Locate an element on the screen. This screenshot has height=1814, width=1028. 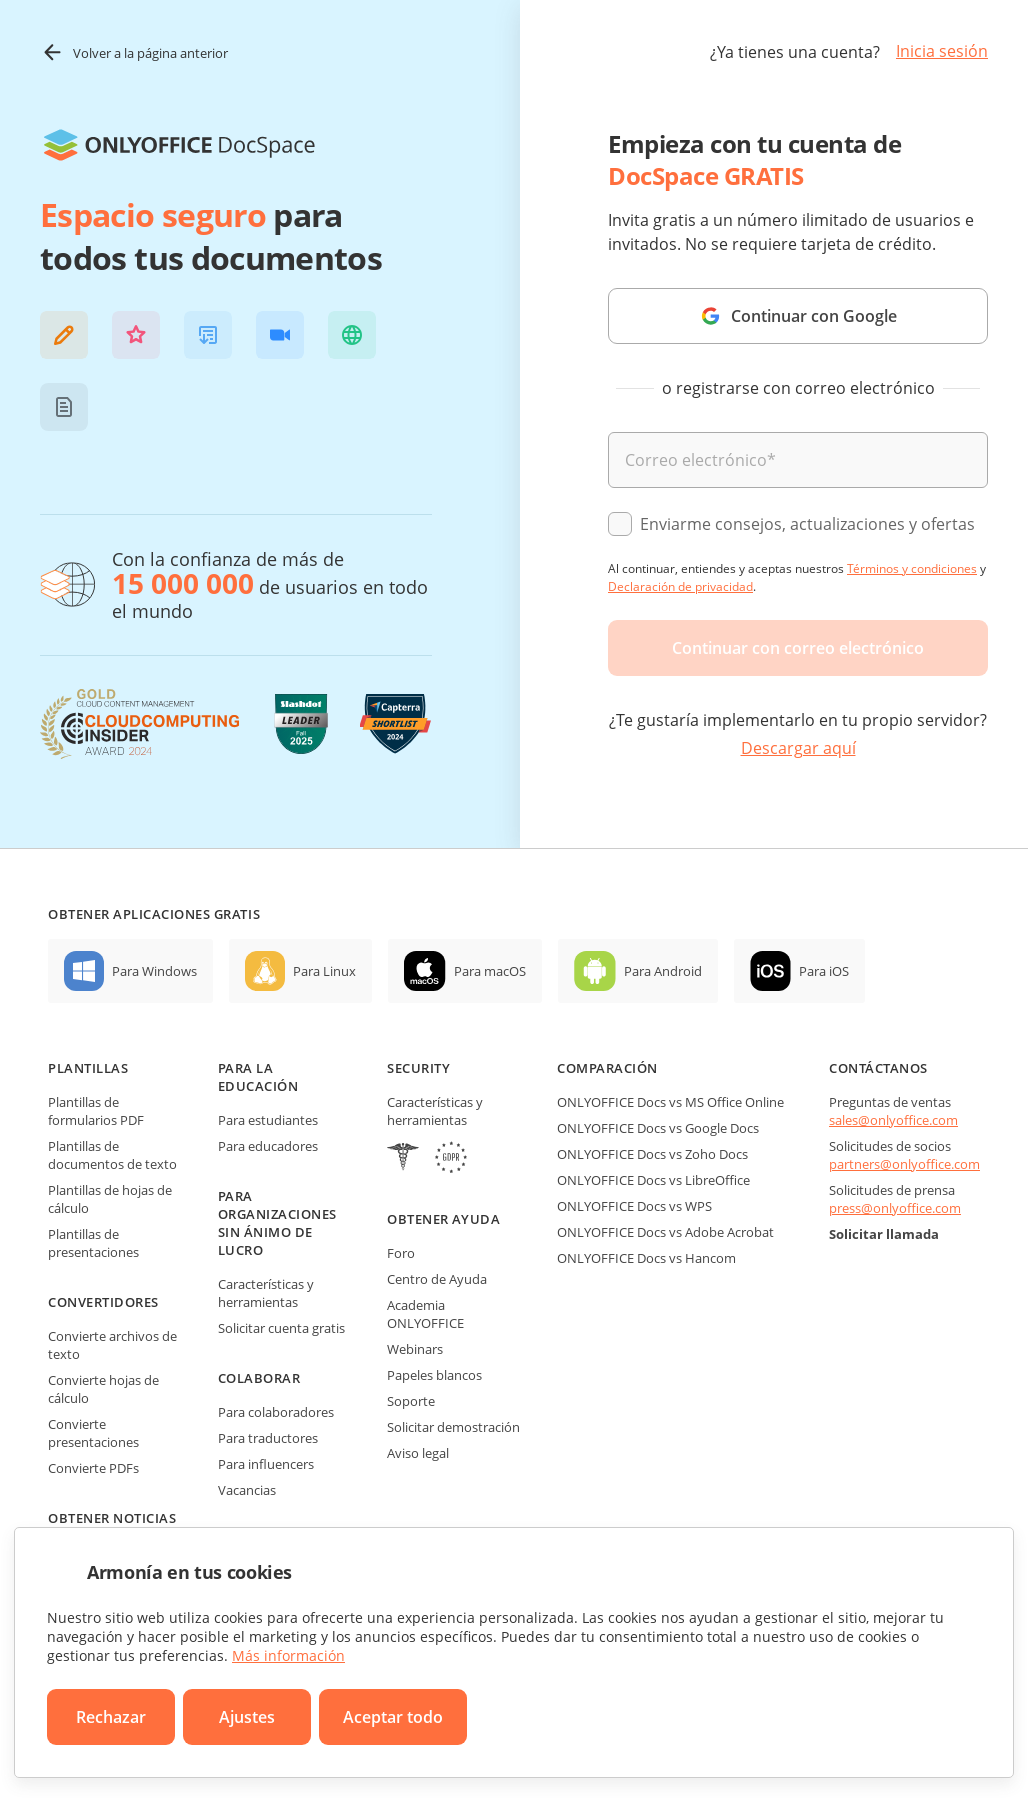
ONLYOFFICE Docs vs LibreOffice is located at coordinates (653, 1180).